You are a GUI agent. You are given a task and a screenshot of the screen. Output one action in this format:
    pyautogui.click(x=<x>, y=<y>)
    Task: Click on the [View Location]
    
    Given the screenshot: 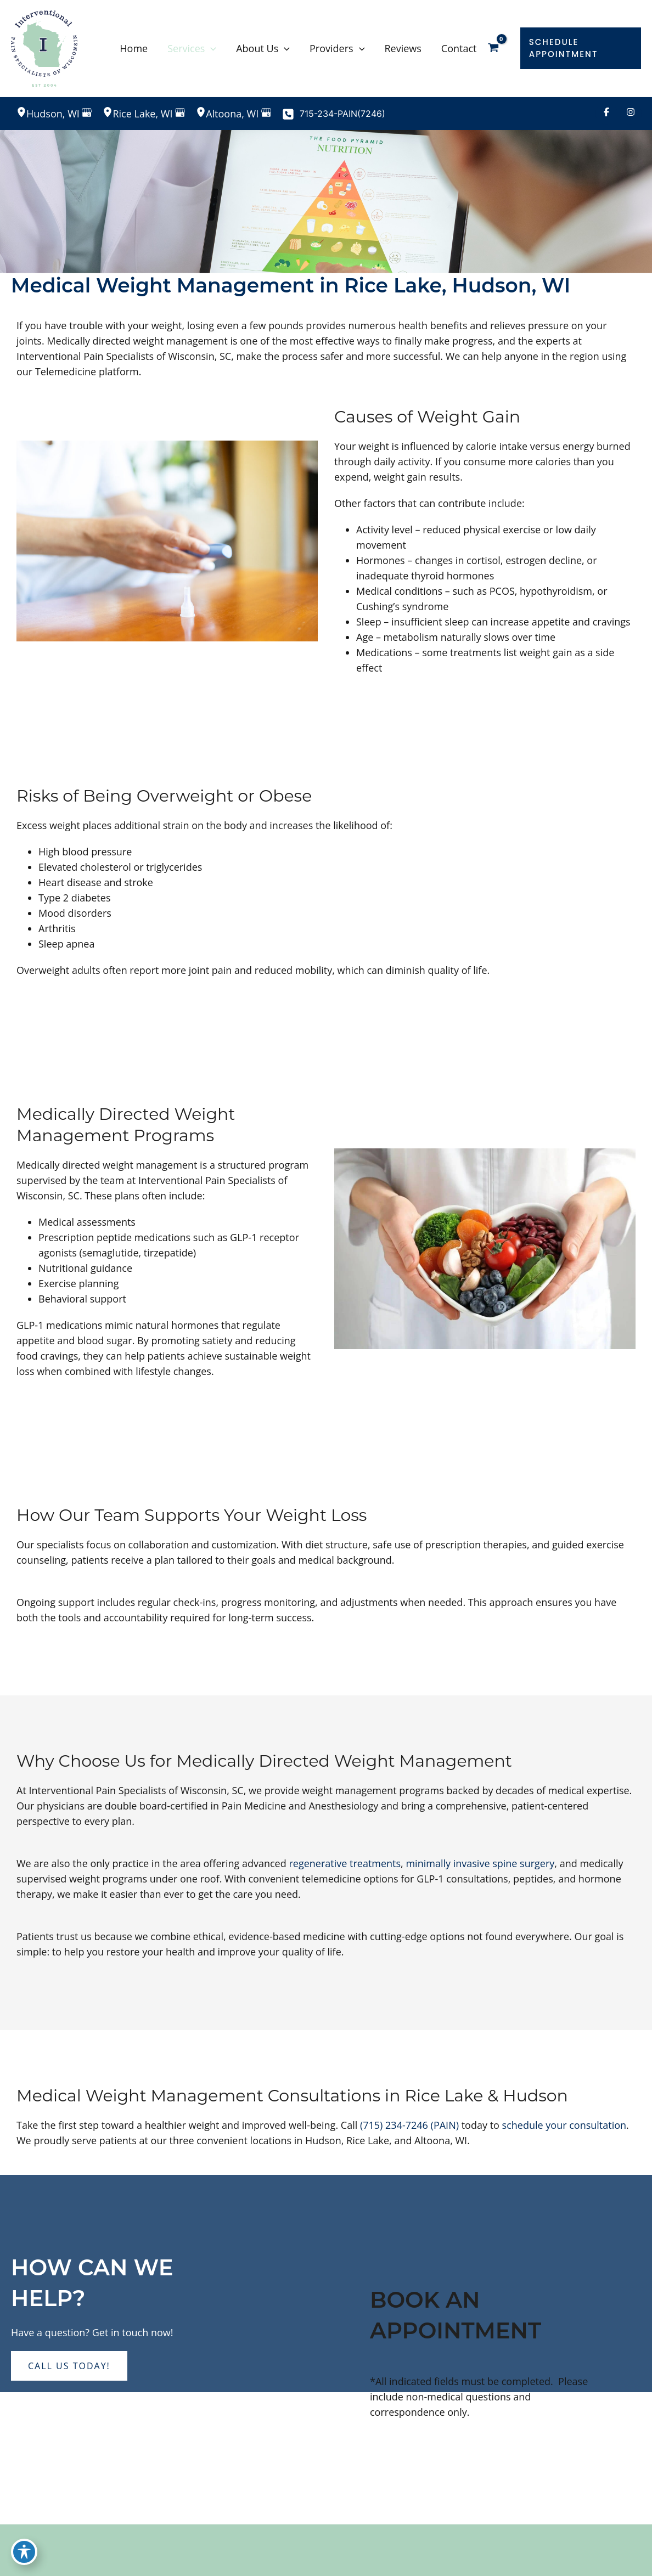 What is the action you would take?
    pyautogui.click(x=21, y=113)
    